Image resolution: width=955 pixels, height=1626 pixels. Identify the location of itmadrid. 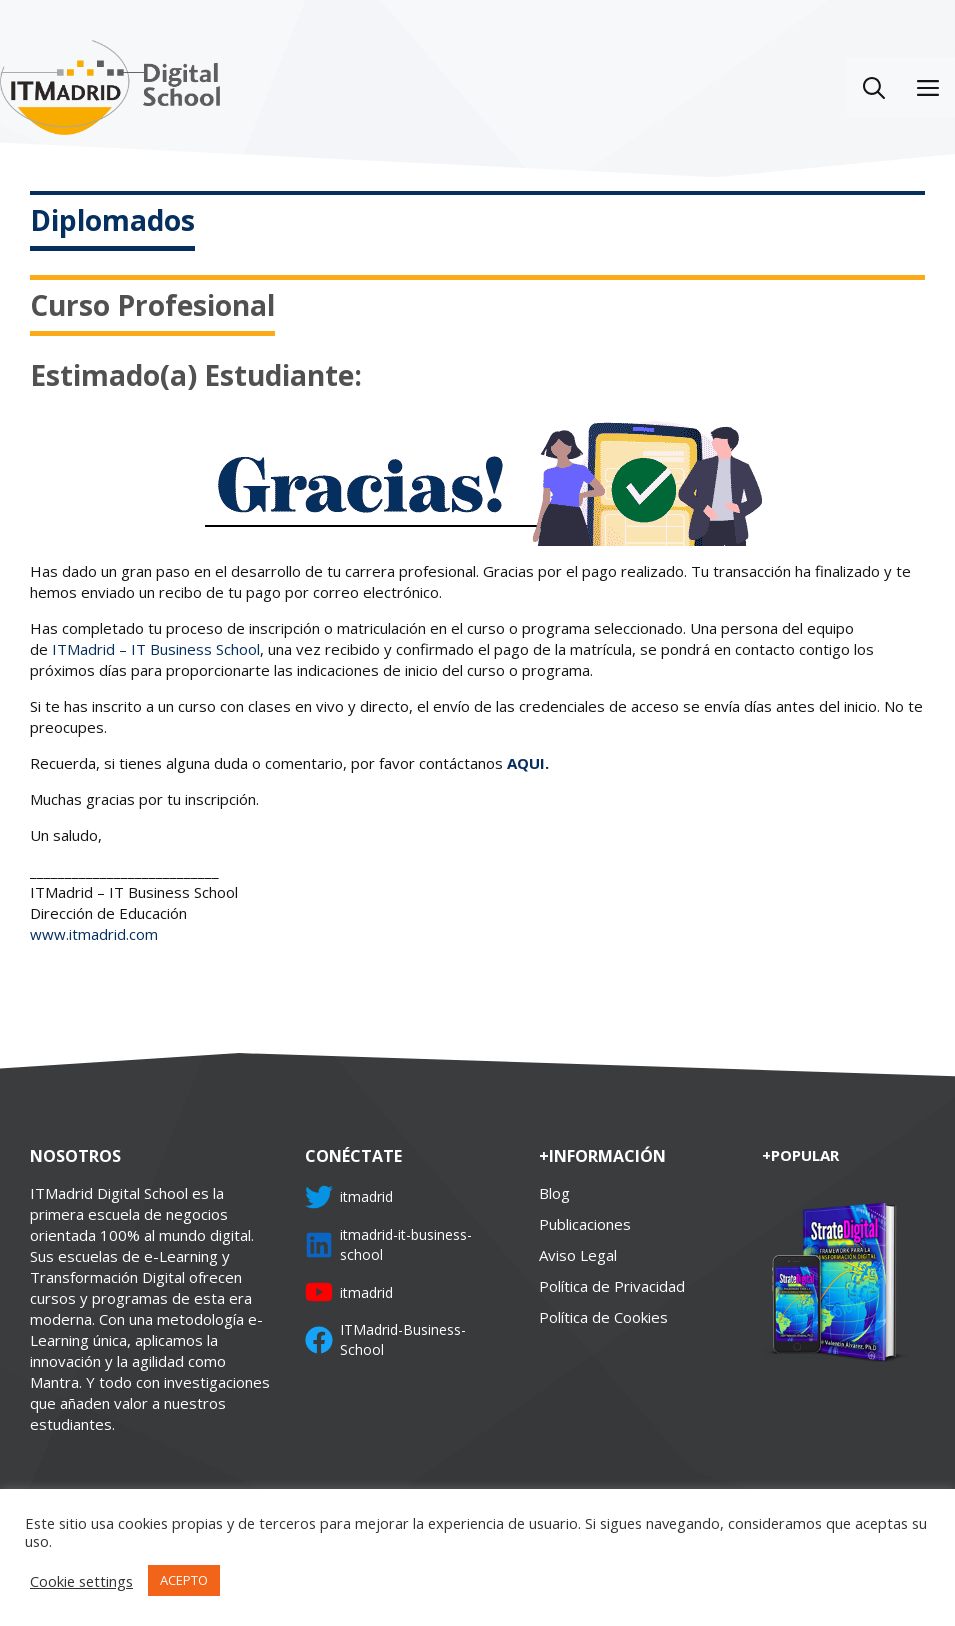
(366, 1196).